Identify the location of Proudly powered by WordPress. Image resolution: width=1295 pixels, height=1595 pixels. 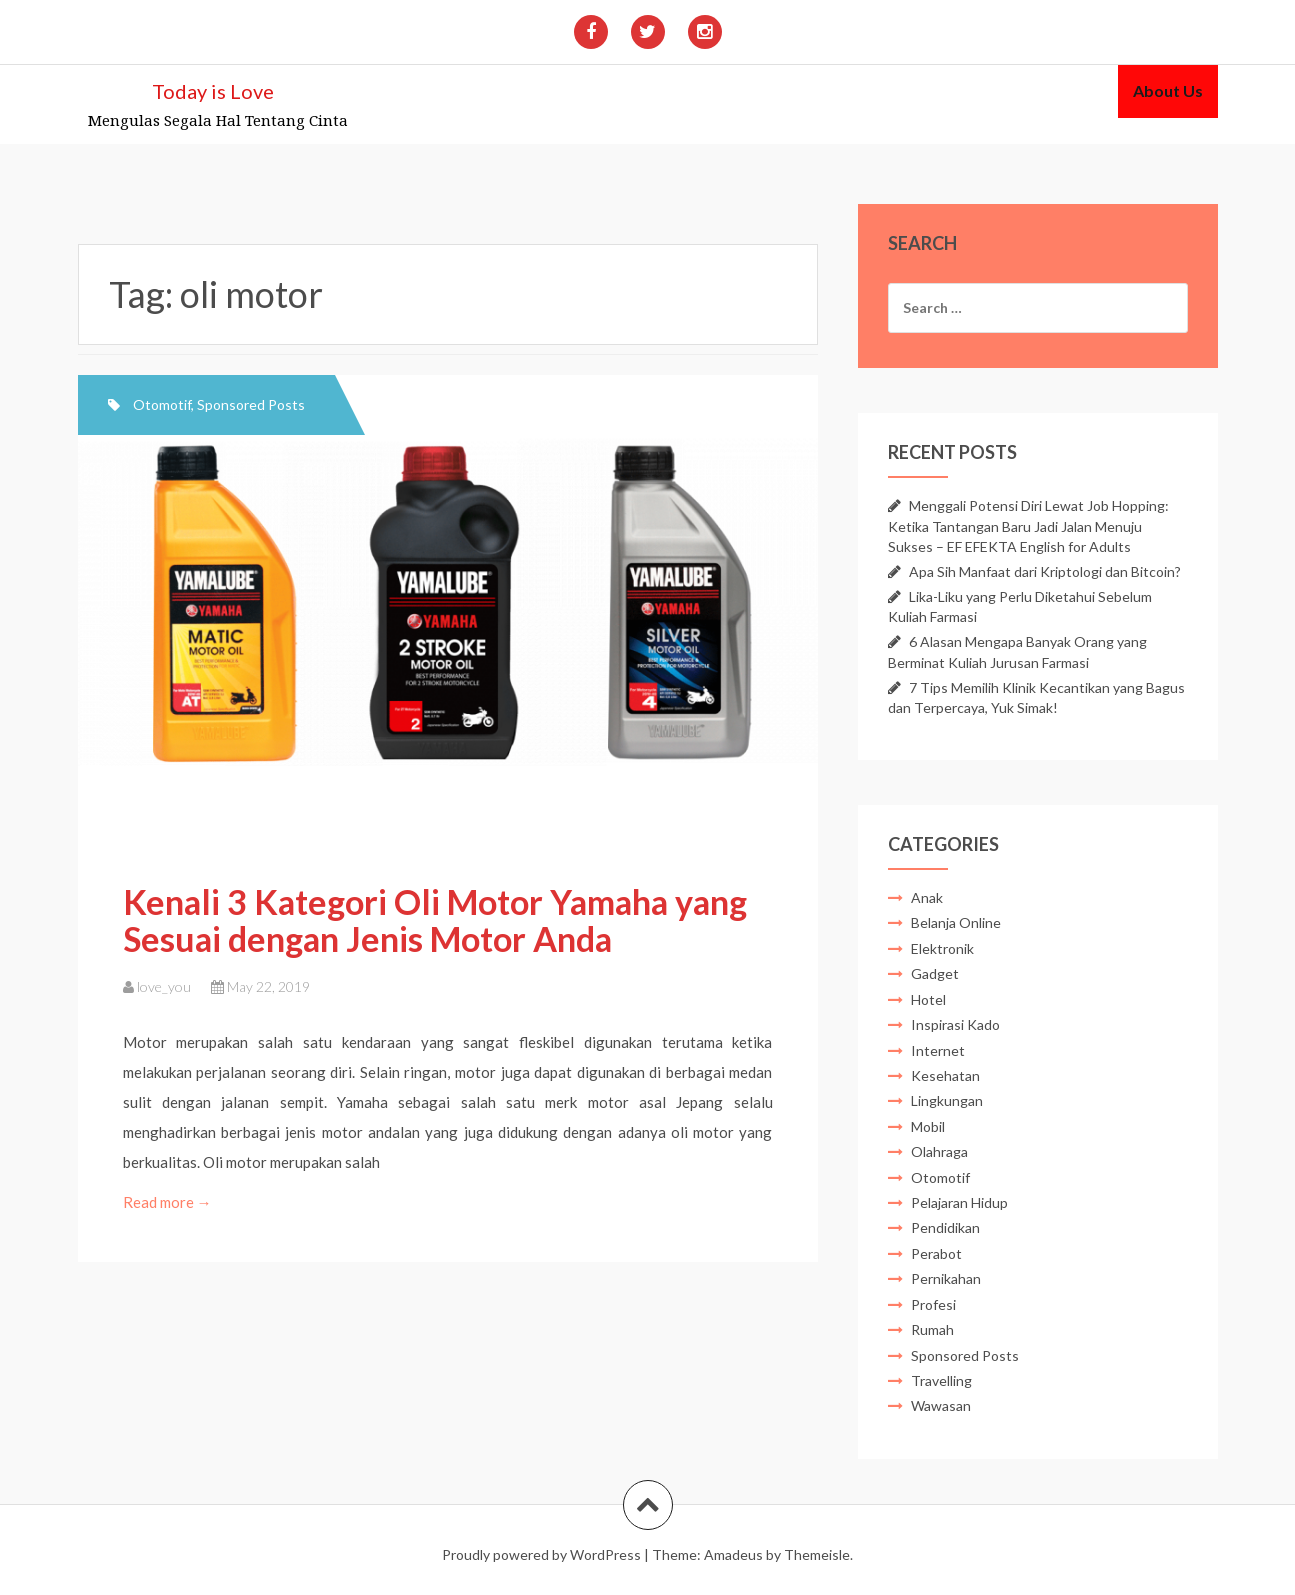
(541, 1554).